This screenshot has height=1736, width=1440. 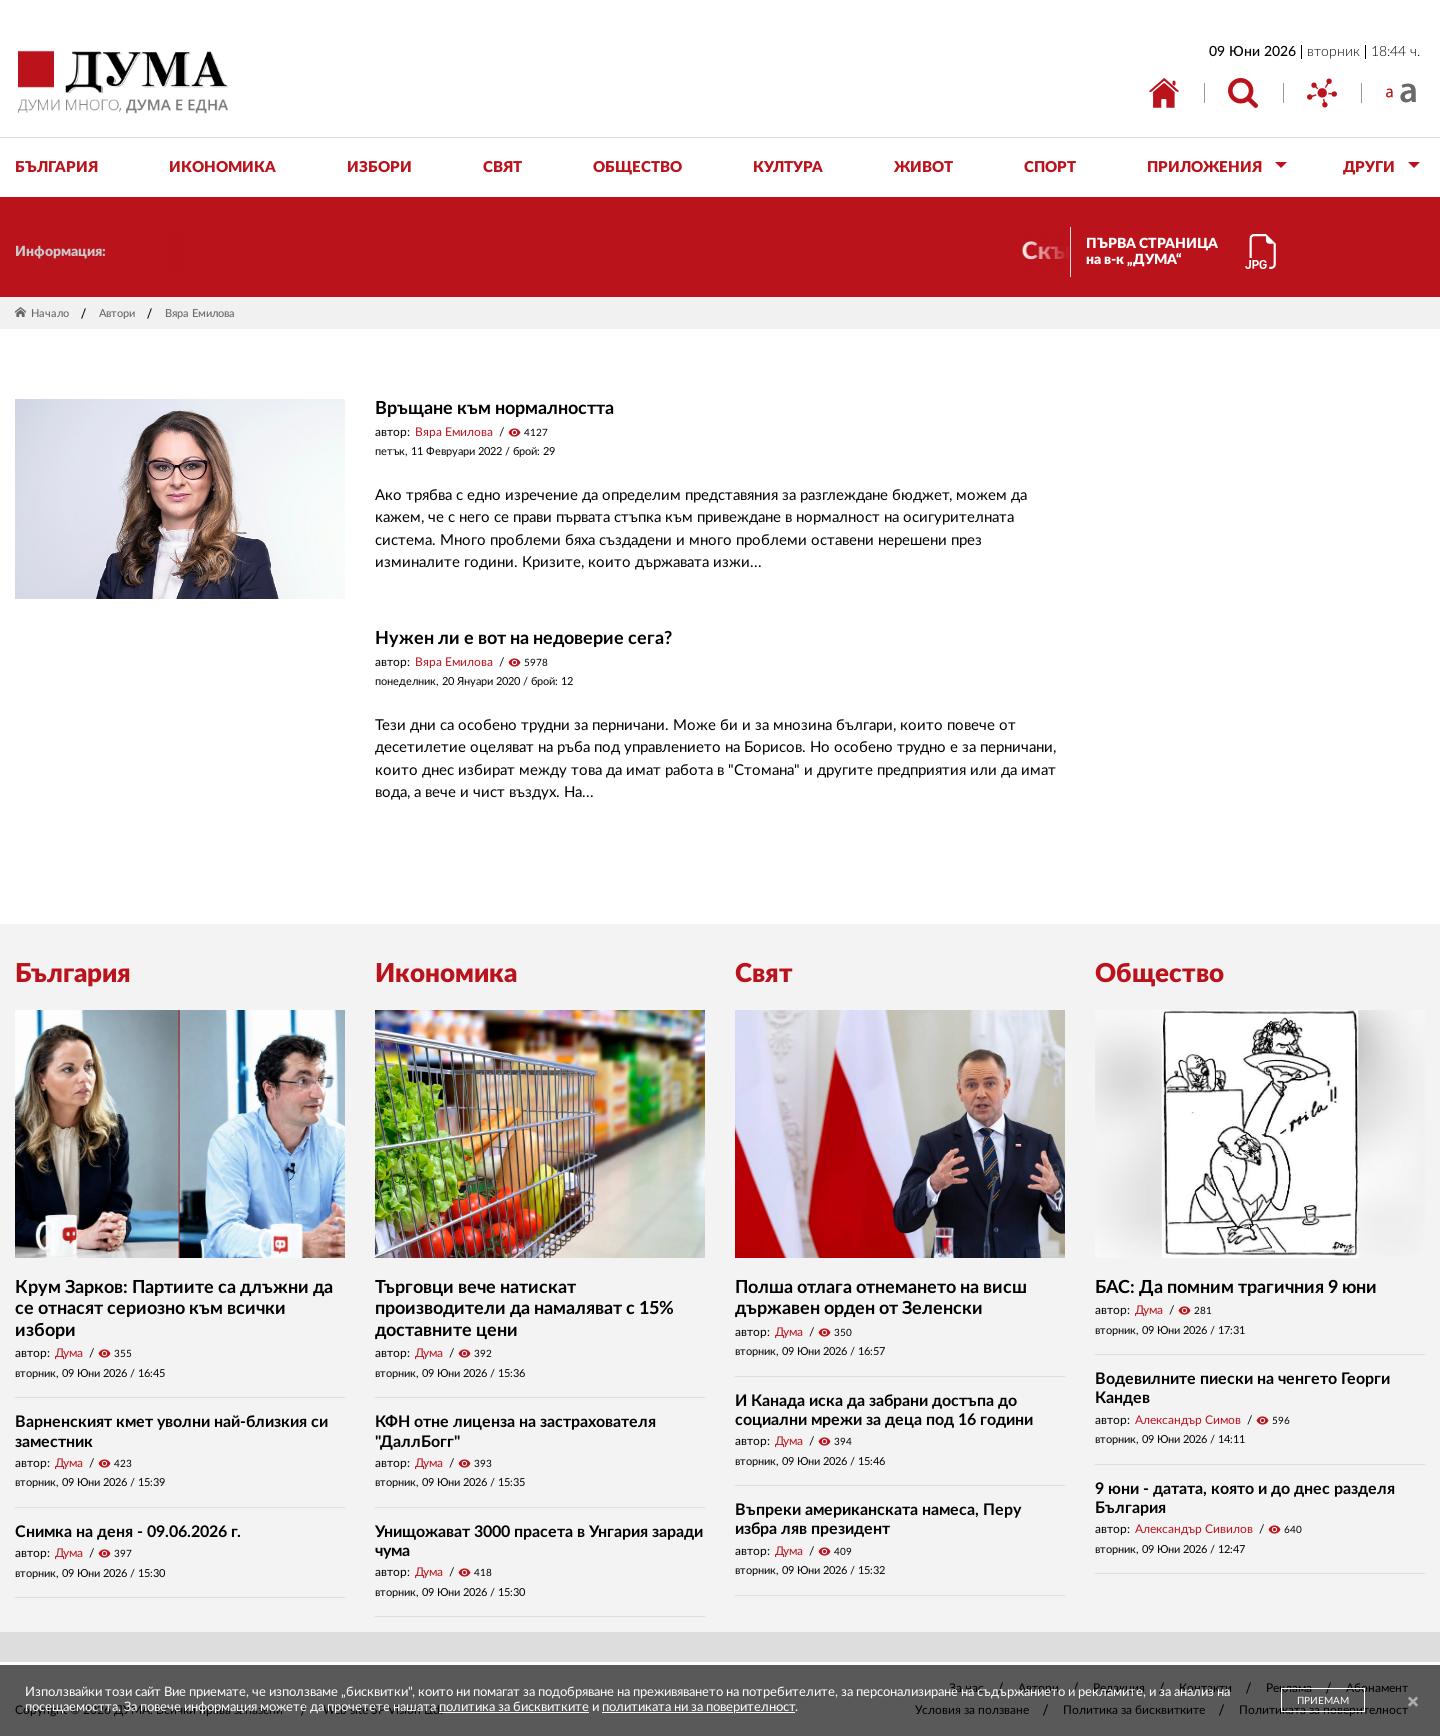 What do you see at coordinates (1194, 1529) in the screenshot?
I see `Александър Сивилов` at bounding box center [1194, 1529].